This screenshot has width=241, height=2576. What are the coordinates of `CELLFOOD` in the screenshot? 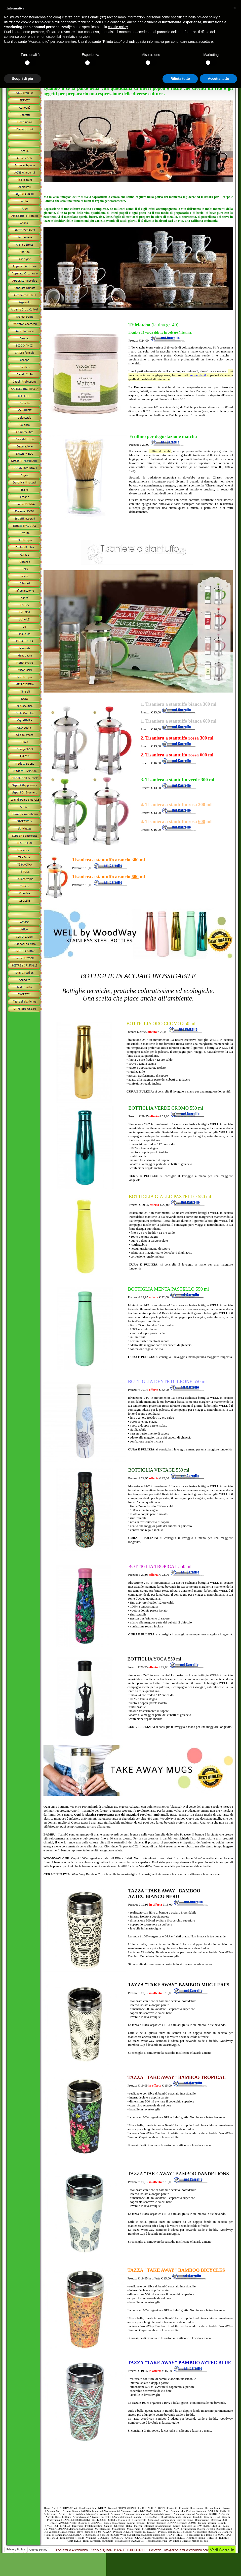 It's located at (99, 2519).